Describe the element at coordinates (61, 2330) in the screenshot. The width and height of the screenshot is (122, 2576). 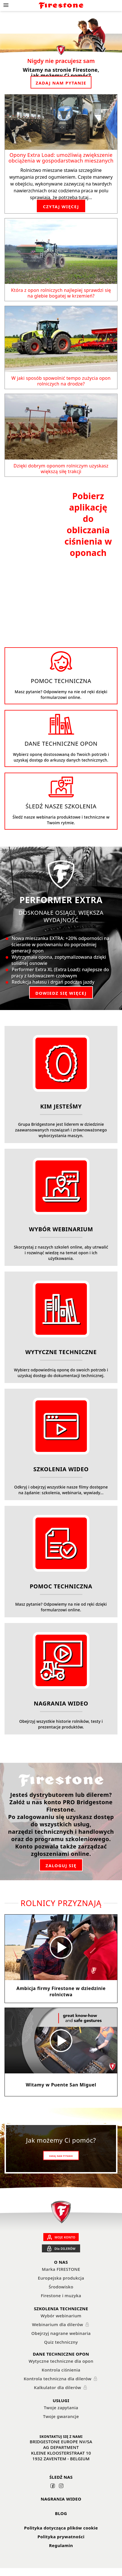
I see `Webinarium dla dilerów` at that location.